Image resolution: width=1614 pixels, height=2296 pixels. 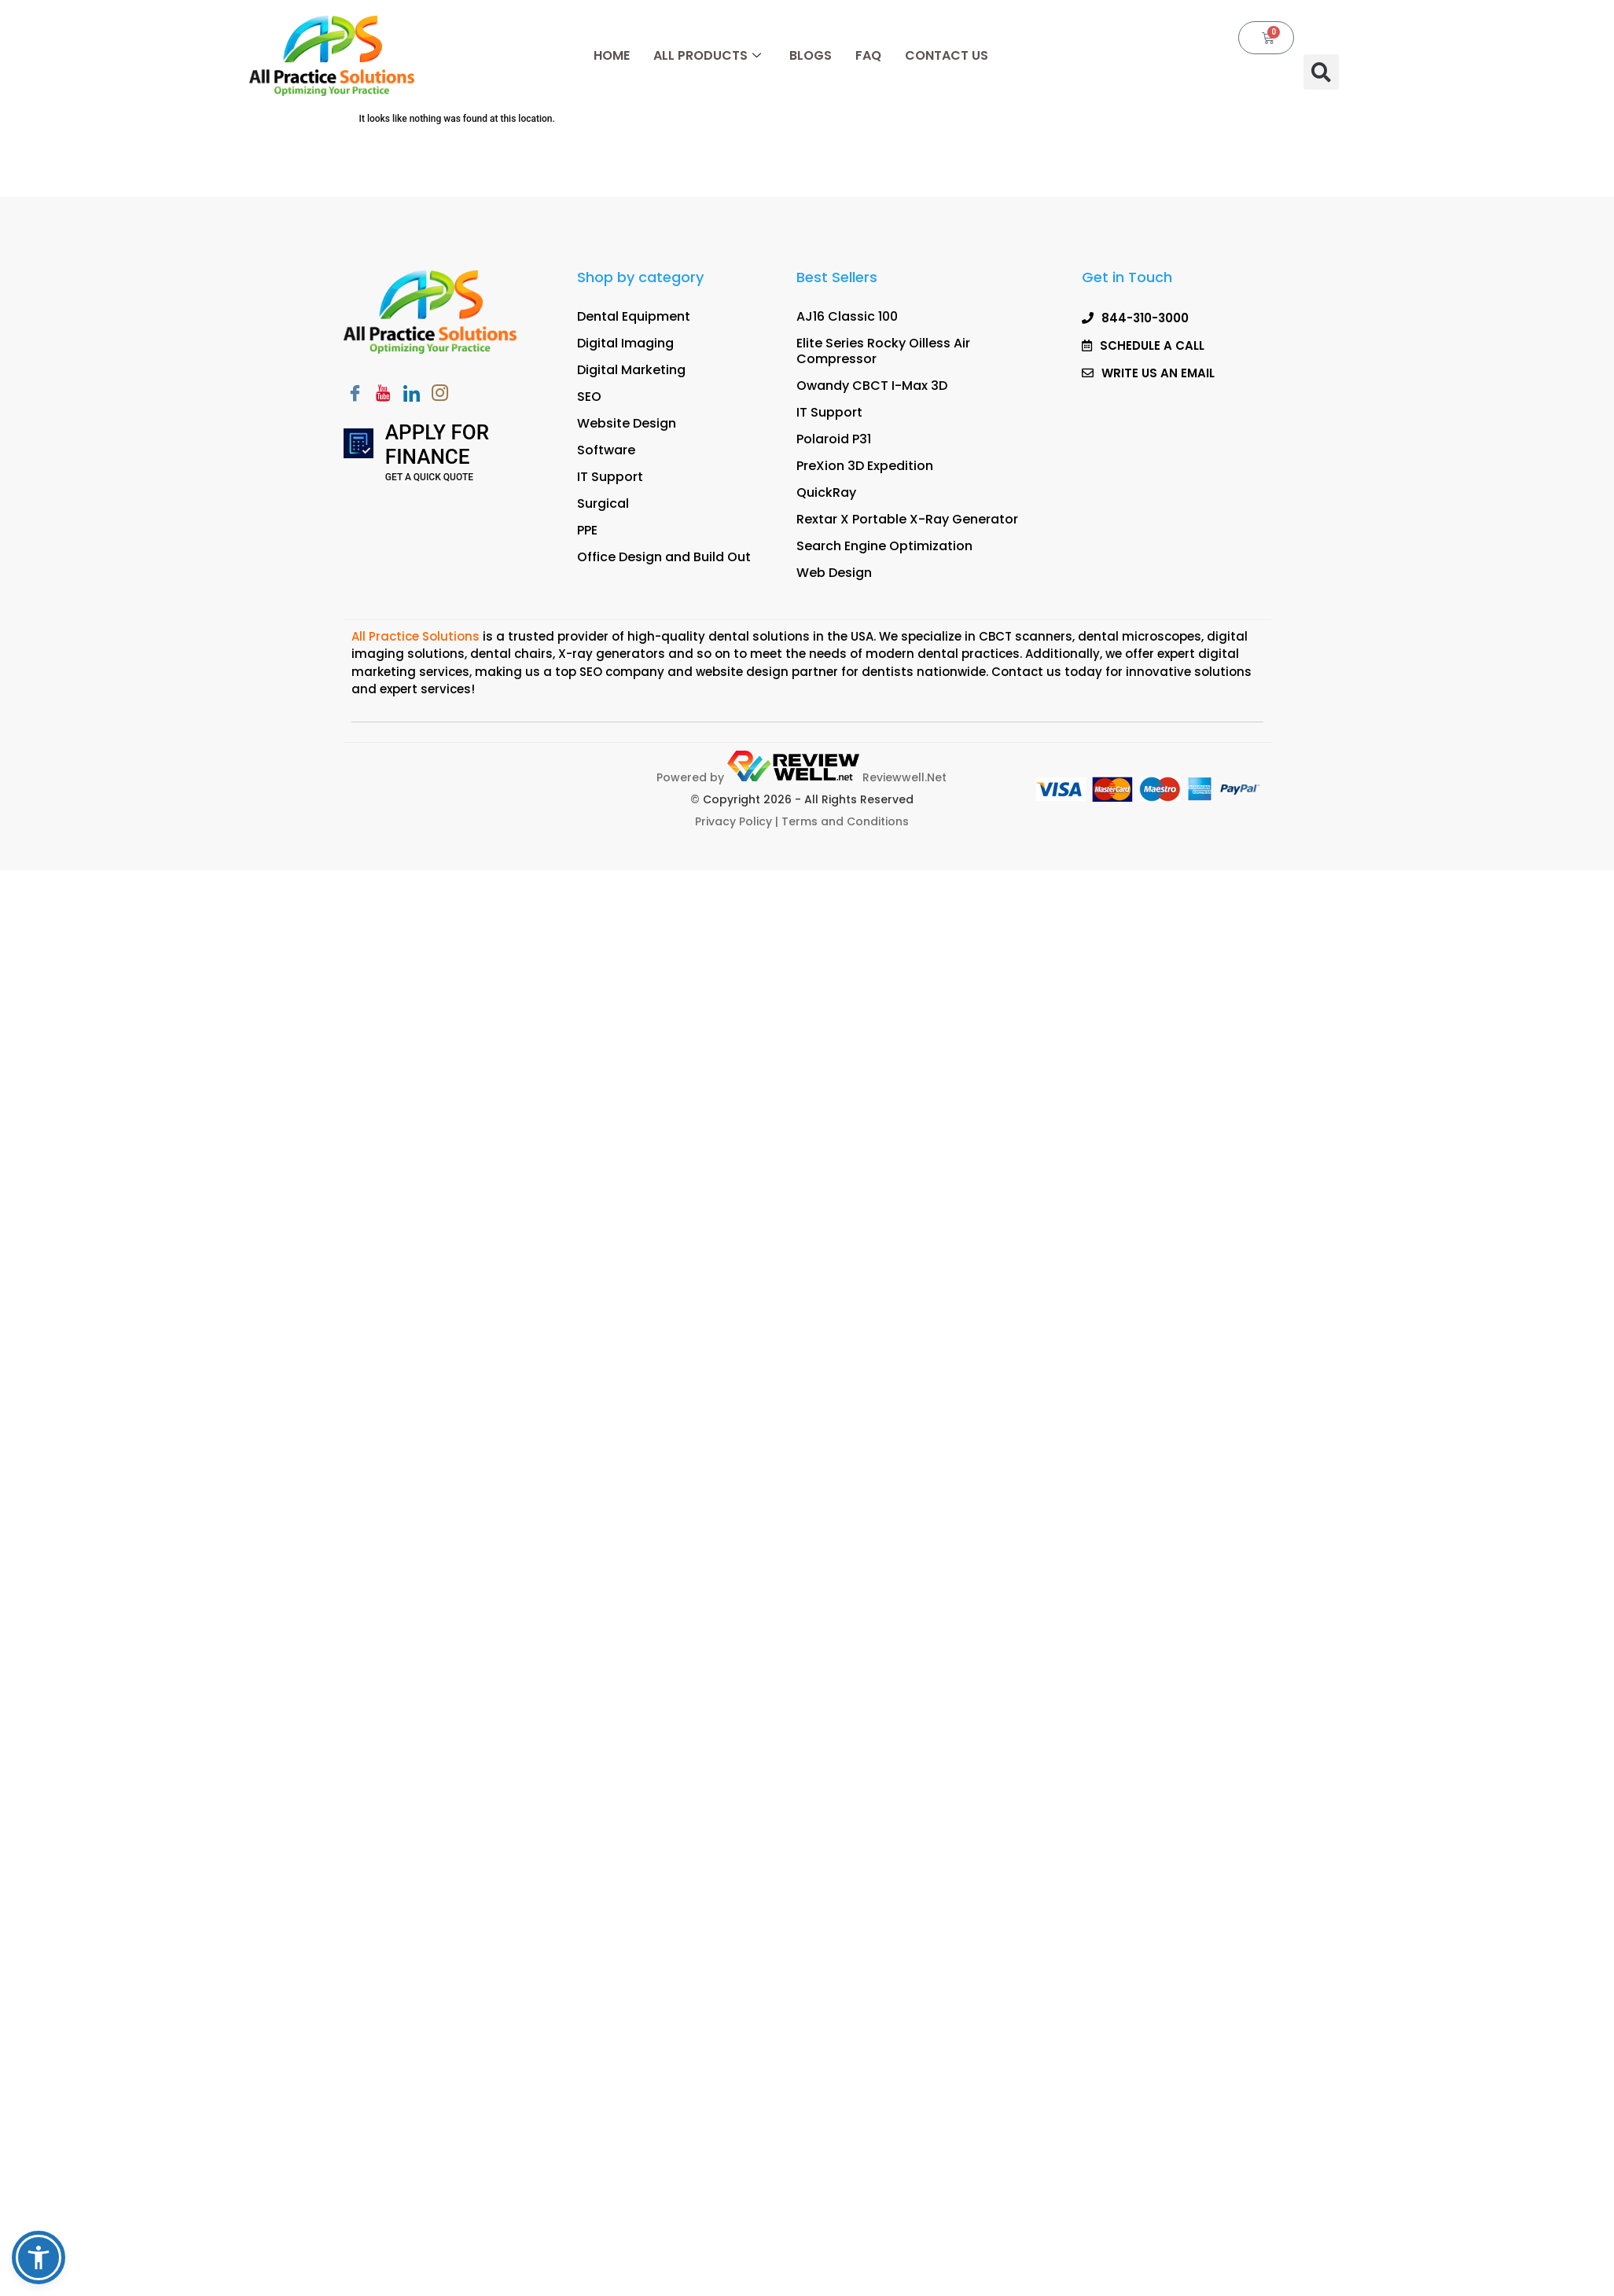 I want to click on Digital Marketing, so click(x=631, y=370).